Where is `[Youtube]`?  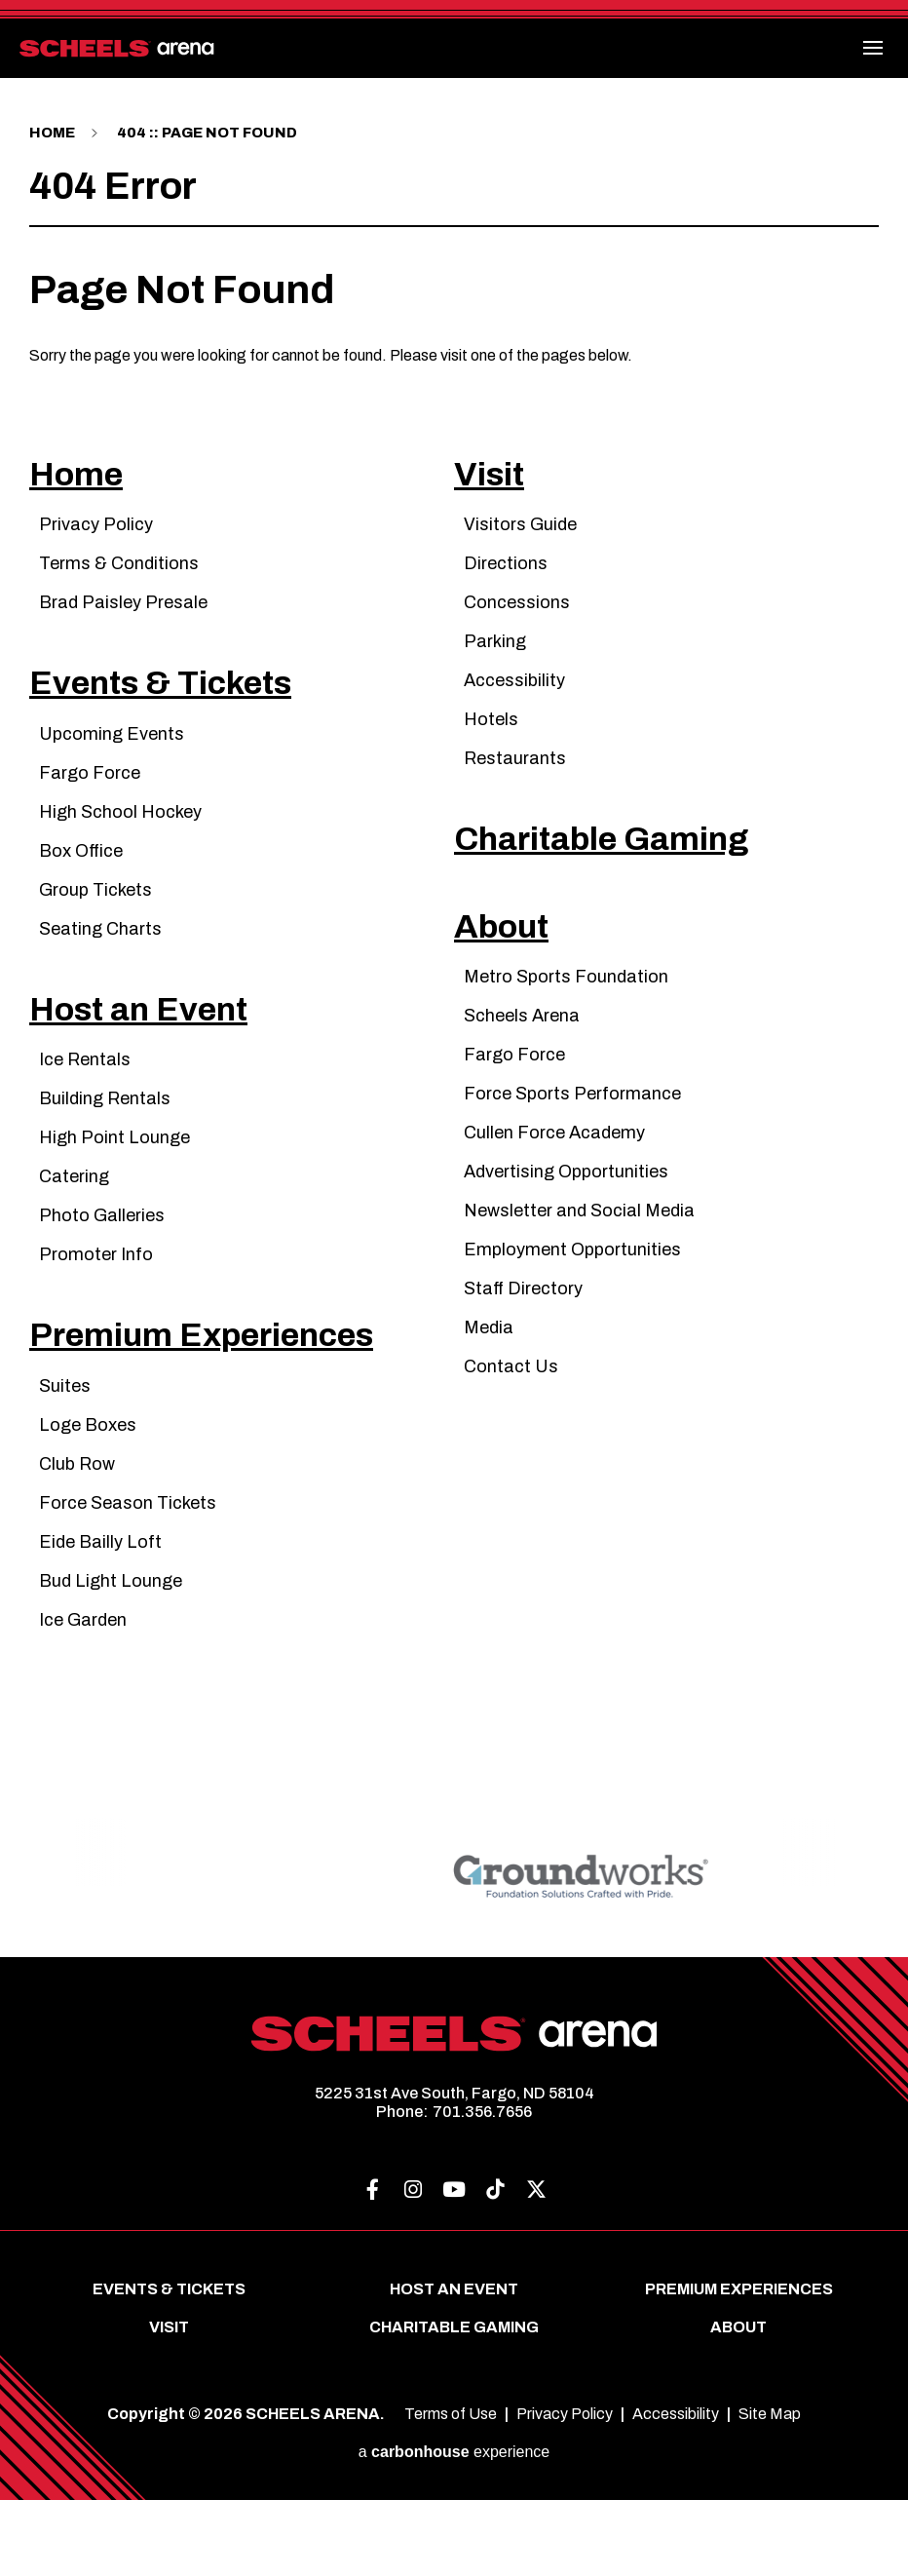
[Youtube] is located at coordinates (454, 2267).